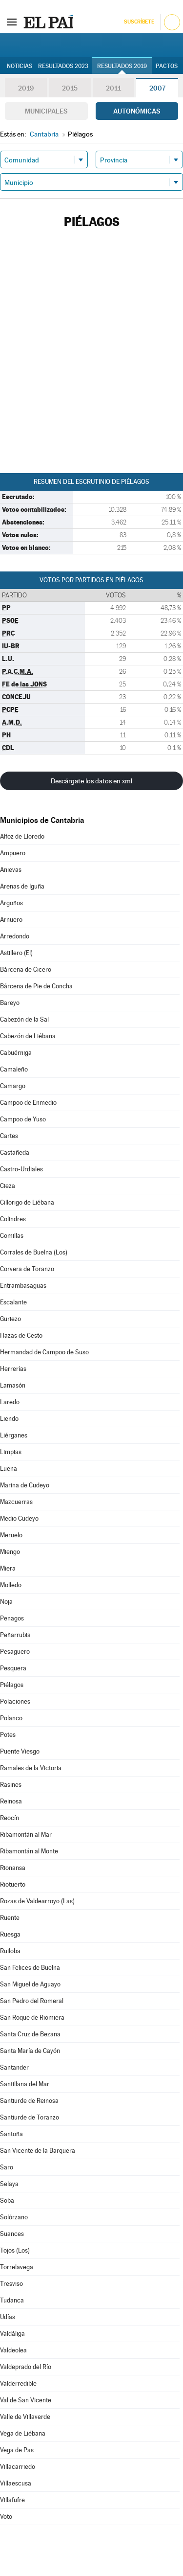  What do you see at coordinates (19, 1518) in the screenshot?
I see `Medio Cudeyo` at bounding box center [19, 1518].